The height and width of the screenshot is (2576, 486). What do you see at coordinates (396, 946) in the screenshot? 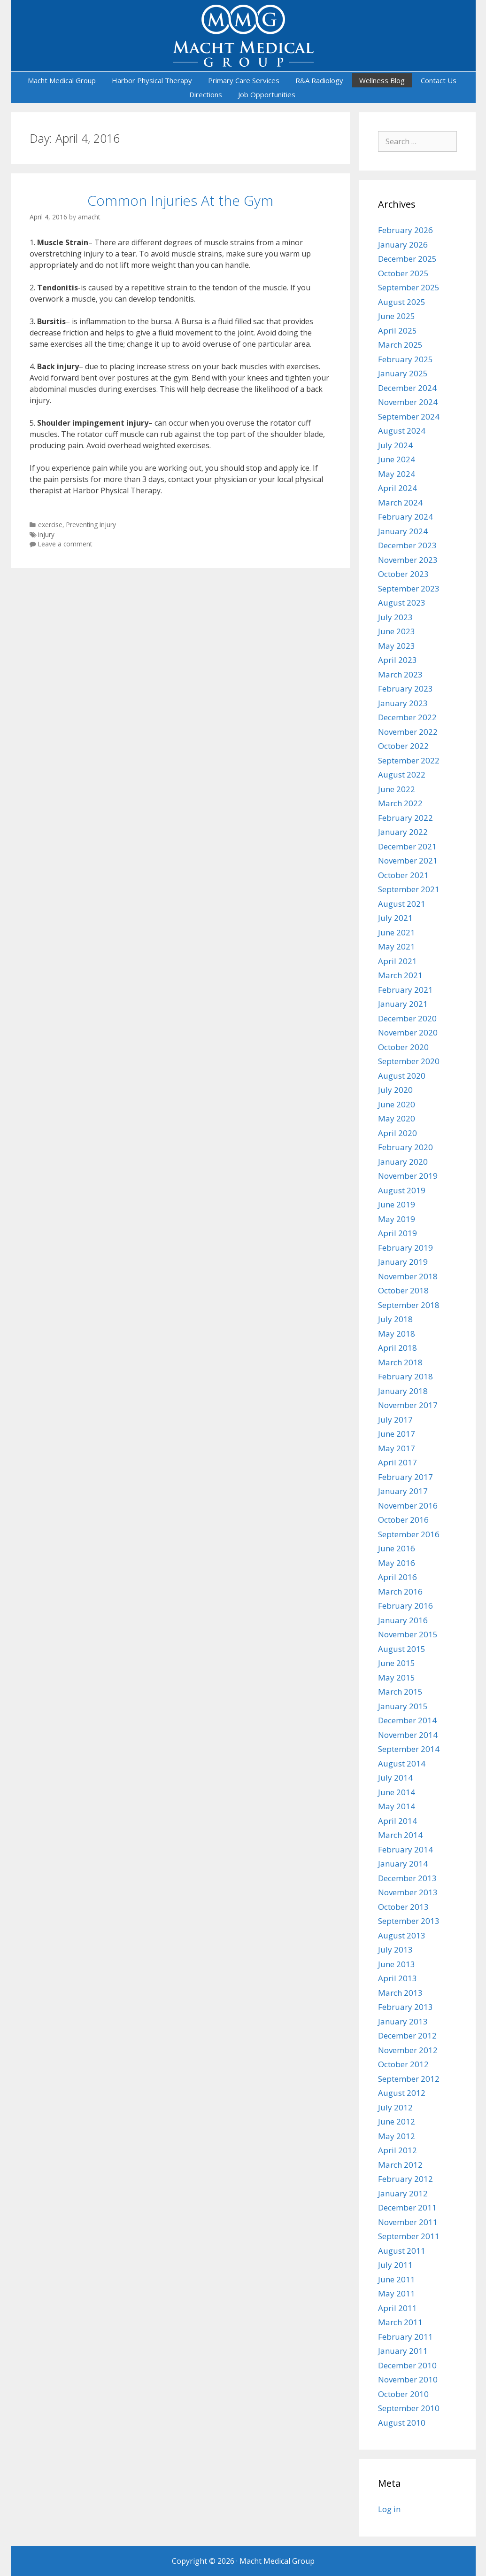
I see `May 2021` at bounding box center [396, 946].